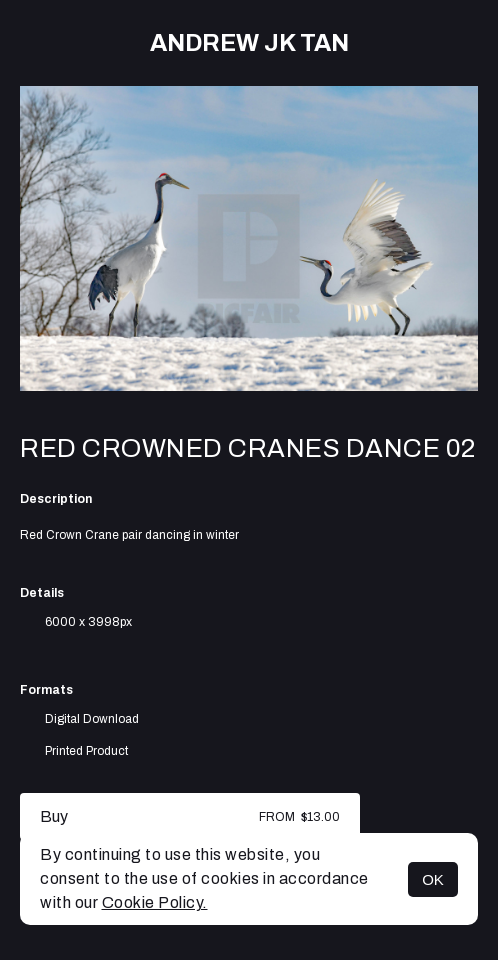 The height and width of the screenshot is (960, 498). Describe the element at coordinates (433, 879) in the screenshot. I see `OK` at that location.